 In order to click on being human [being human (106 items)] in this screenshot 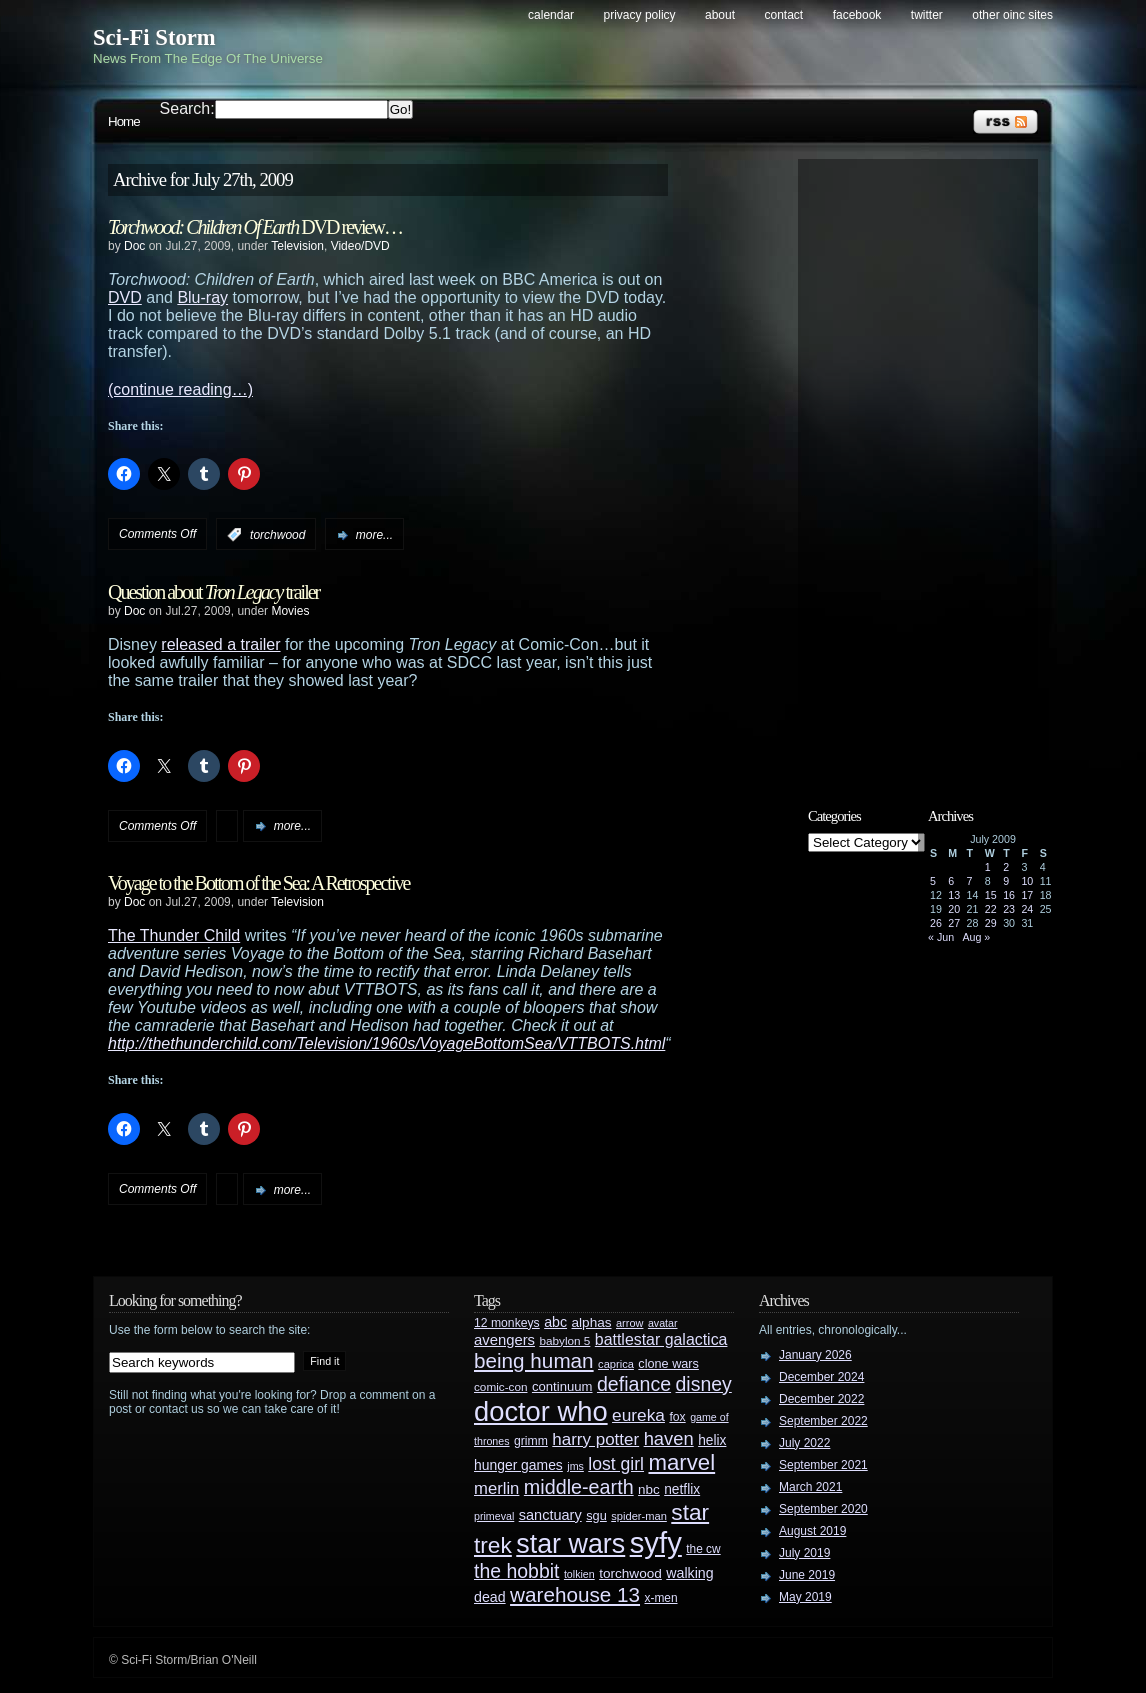, I will do `click(534, 1360)`.